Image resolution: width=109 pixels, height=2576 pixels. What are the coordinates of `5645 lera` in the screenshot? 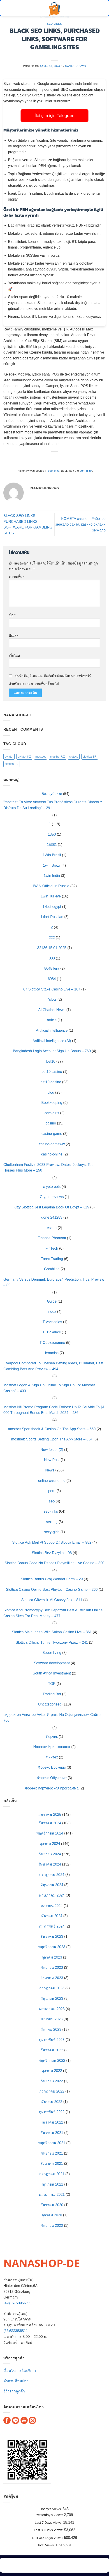 It's located at (51, 968).